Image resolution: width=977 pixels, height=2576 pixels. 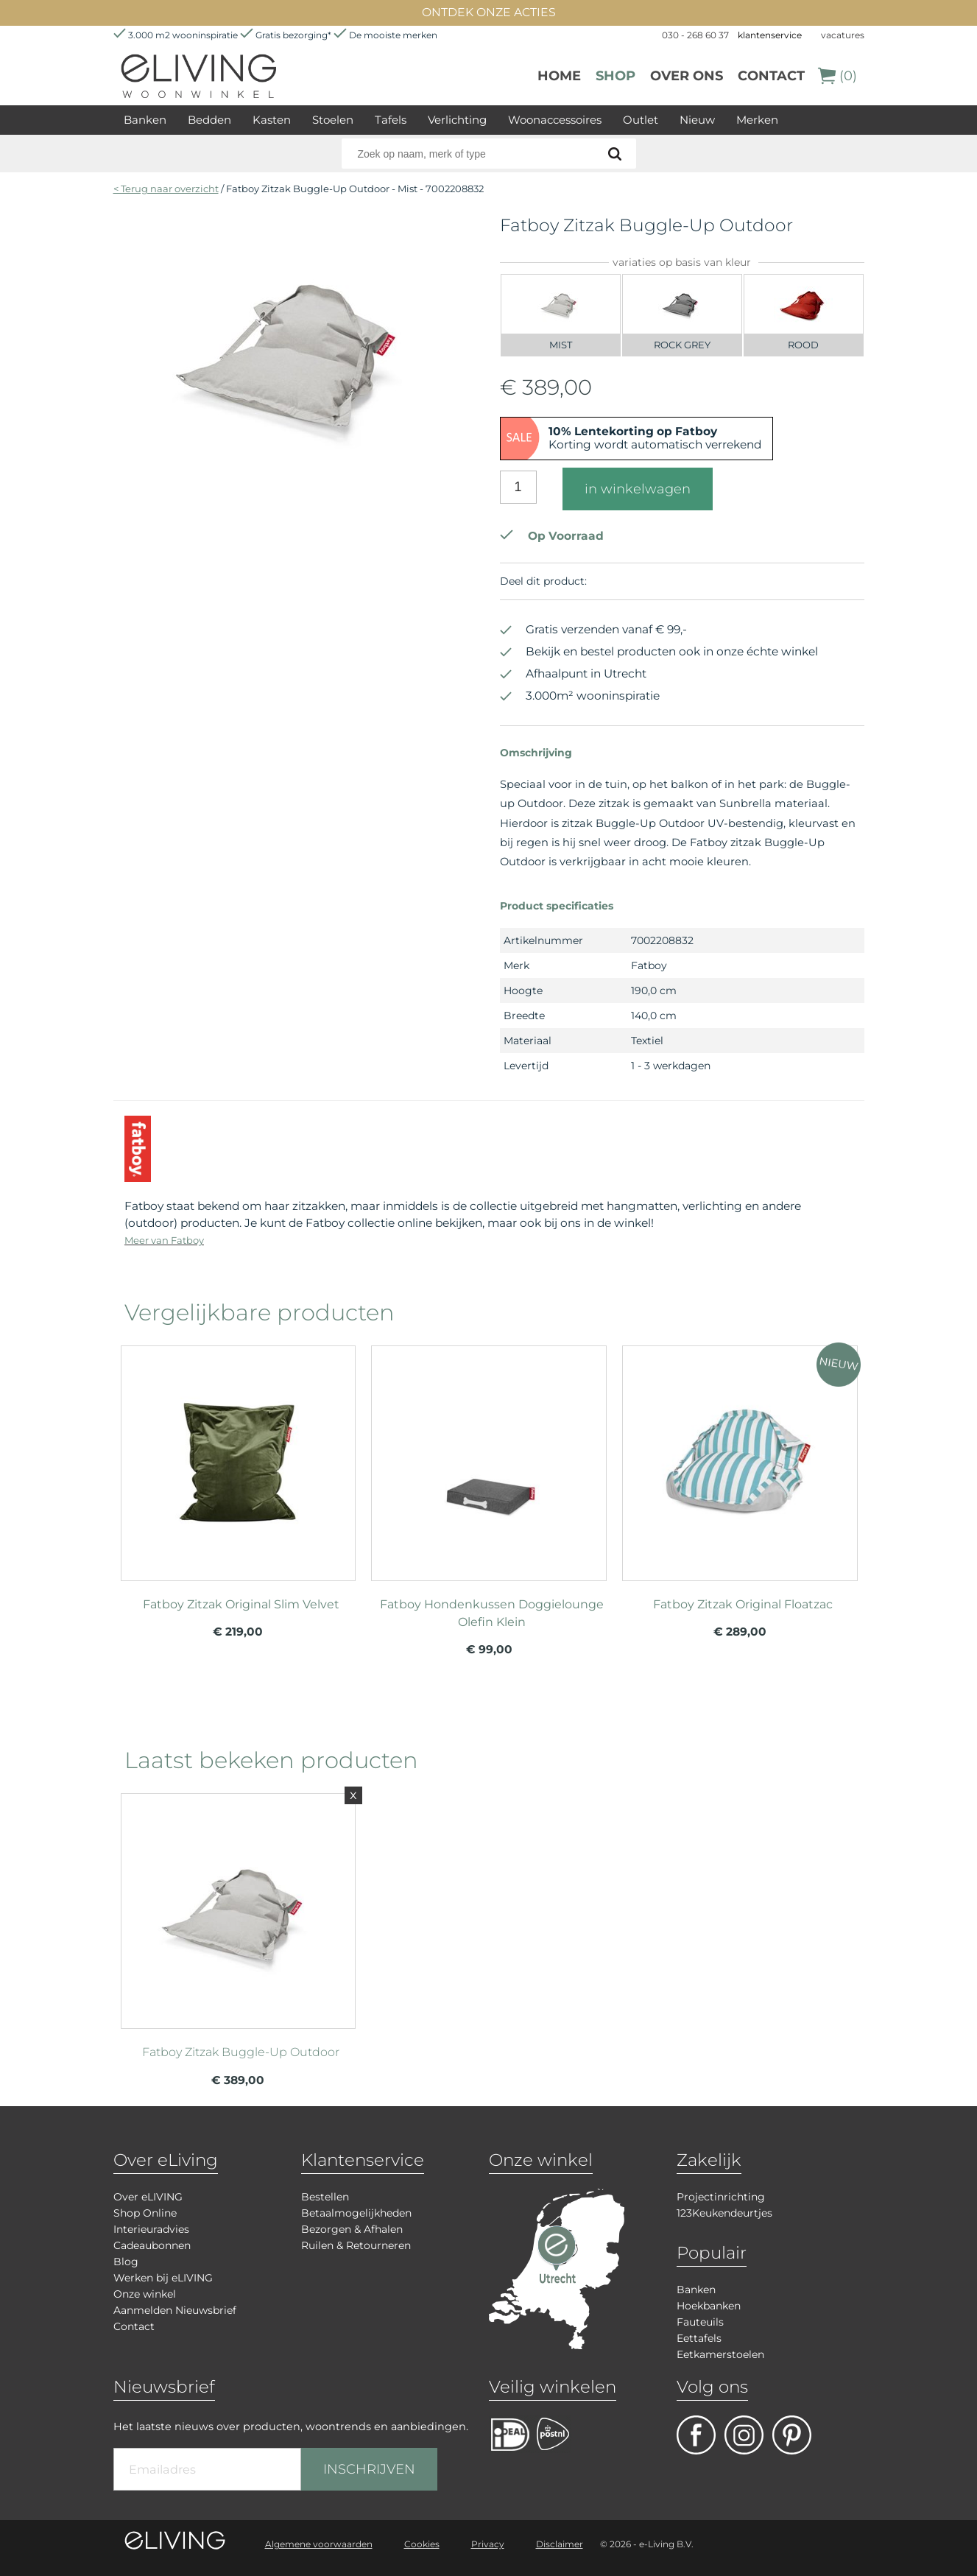 I want to click on Tafels, so click(x=390, y=120).